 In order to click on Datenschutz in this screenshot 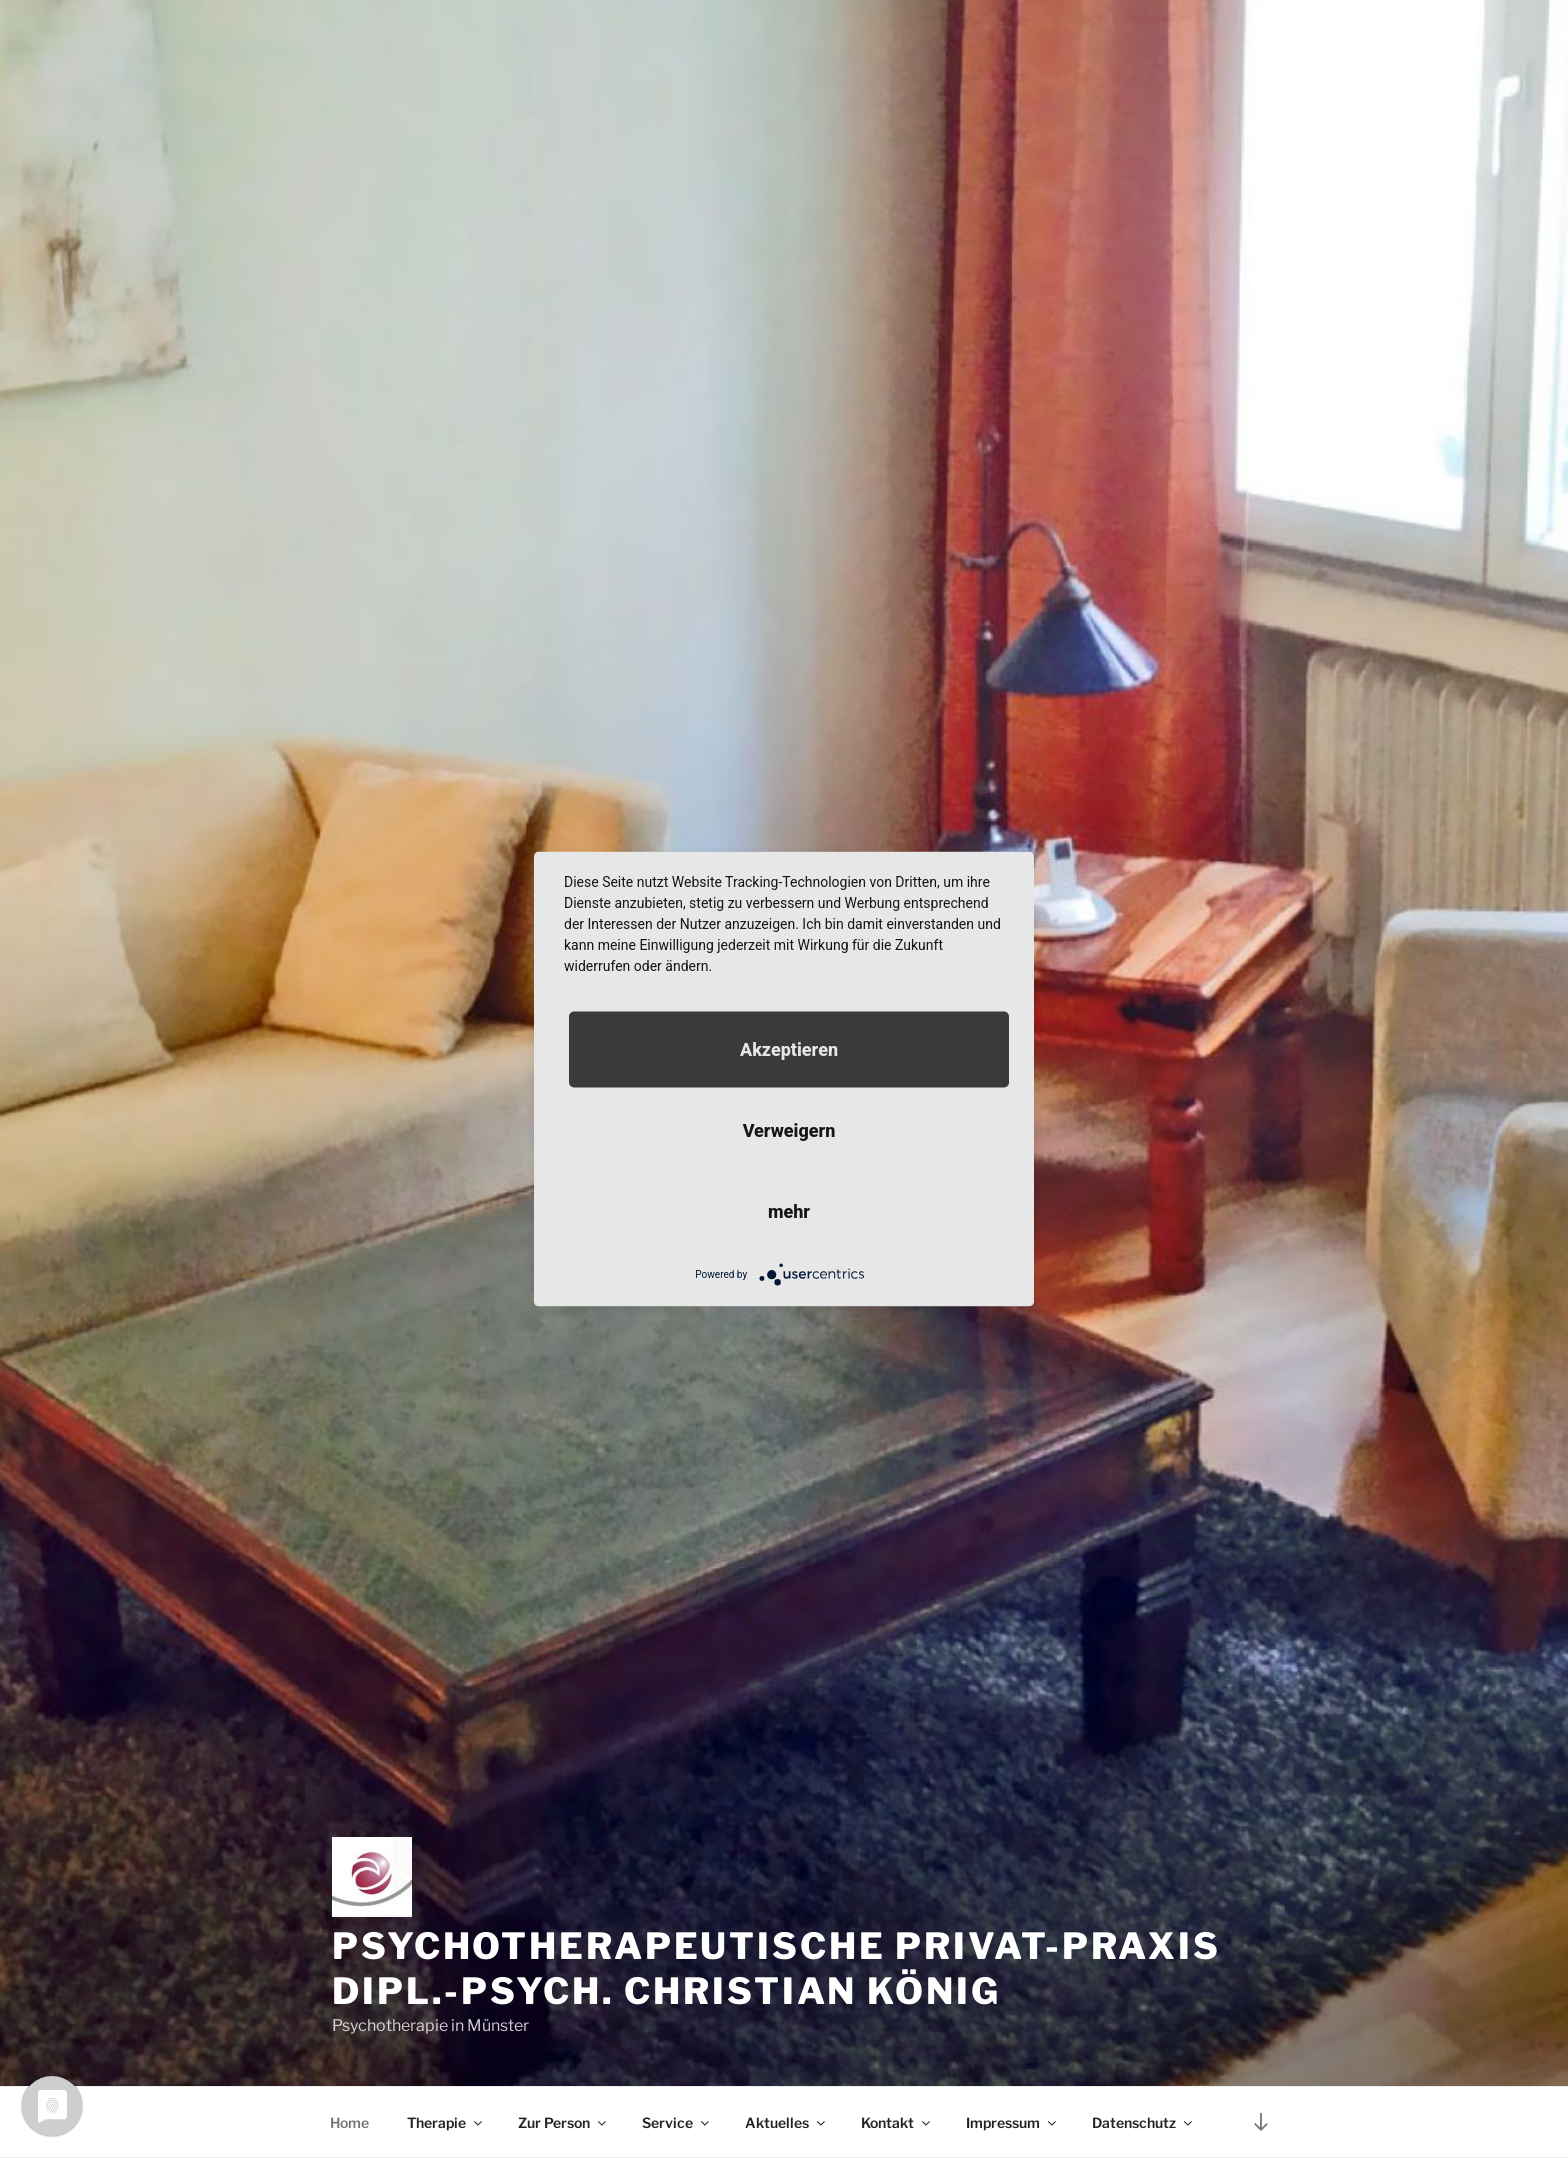, I will do `click(1143, 2122)`.